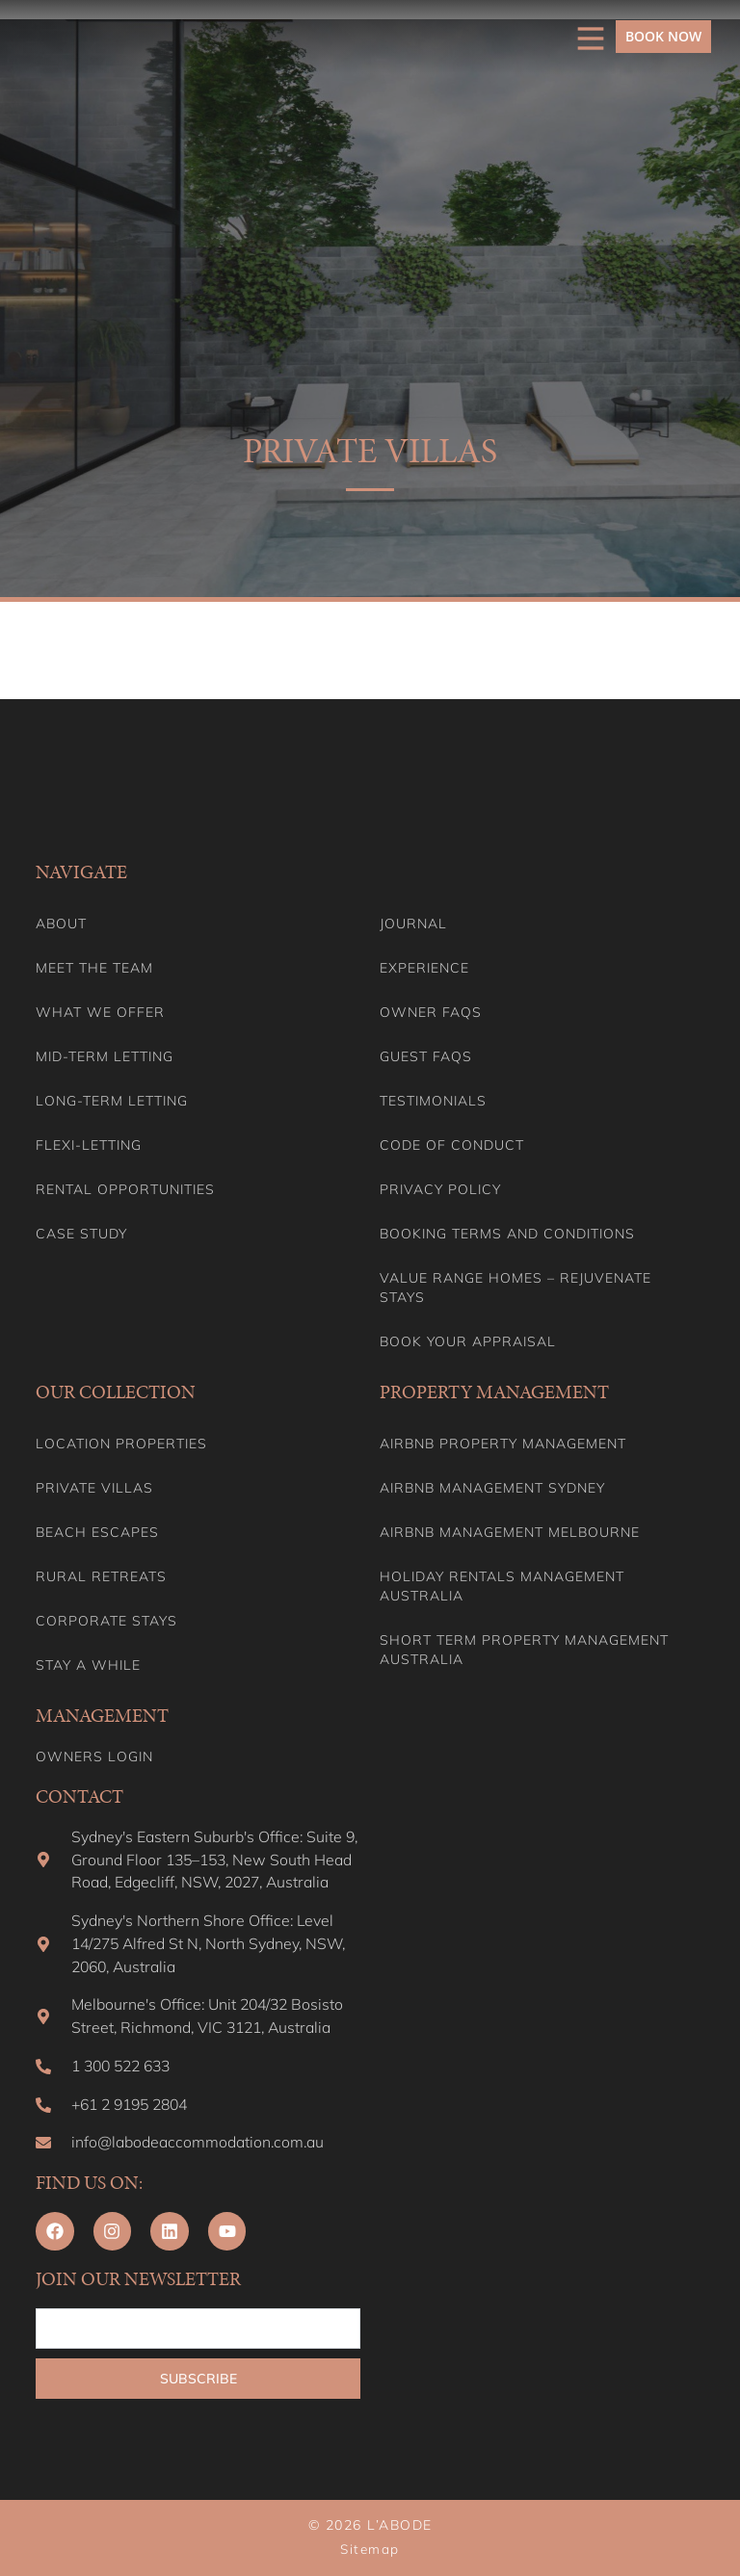 Image resolution: width=740 pixels, height=2576 pixels. Describe the element at coordinates (89, 1143) in the screenshot. I see `Flexi-Letting` at that location.